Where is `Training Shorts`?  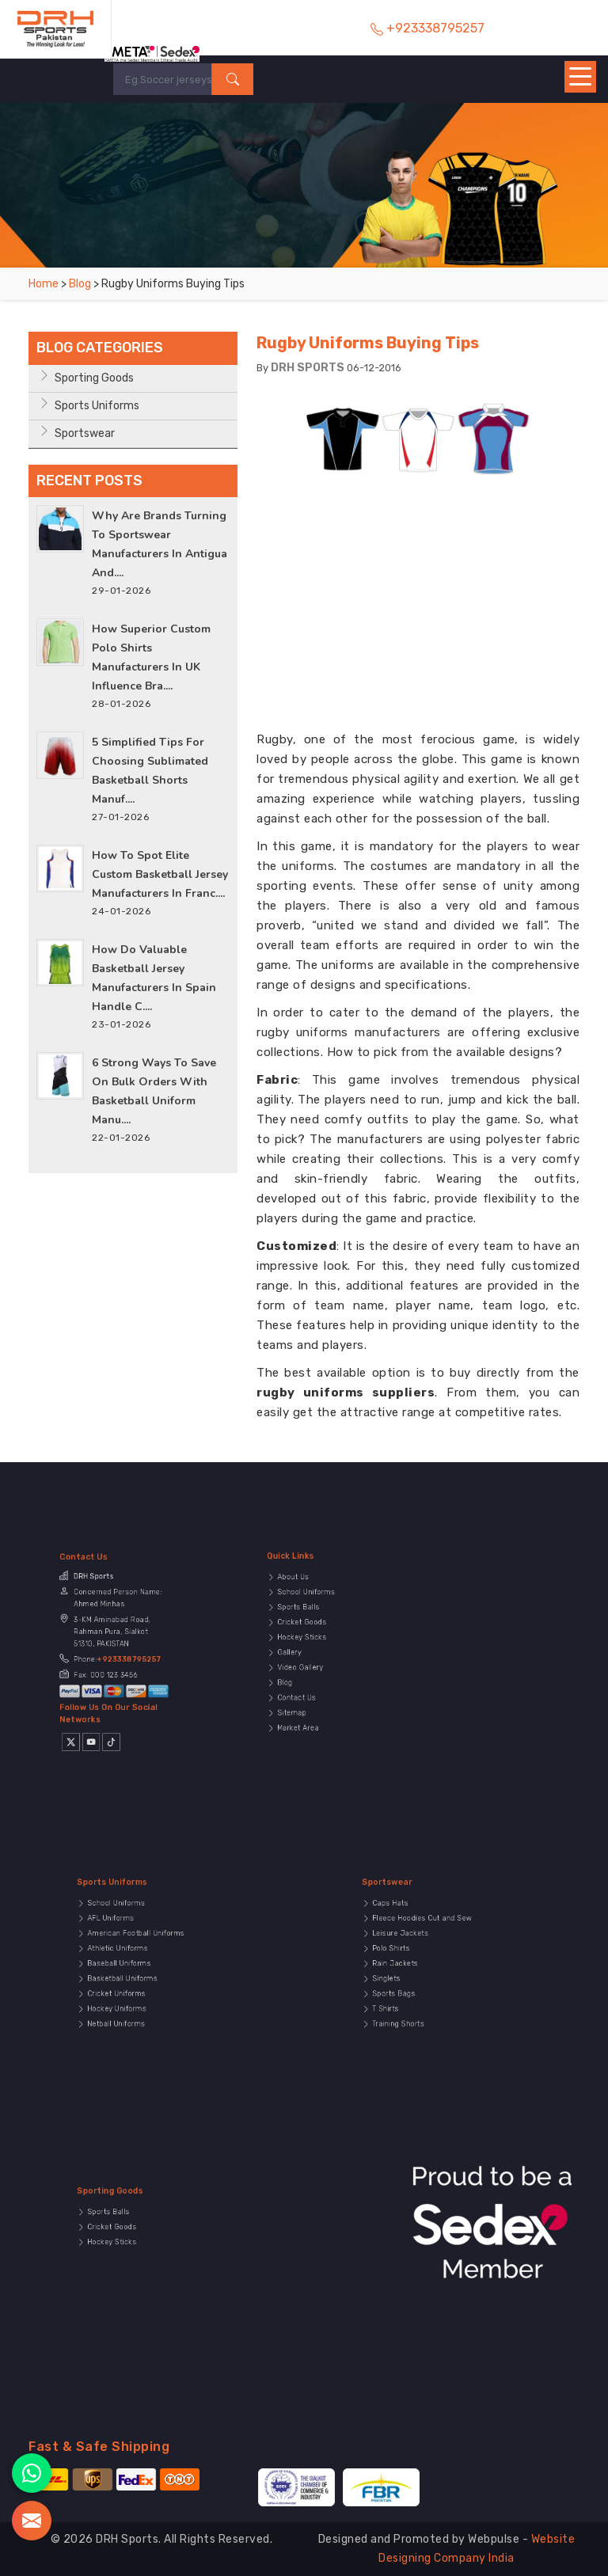
Training Shorts is located at coordinates (415, 2002).